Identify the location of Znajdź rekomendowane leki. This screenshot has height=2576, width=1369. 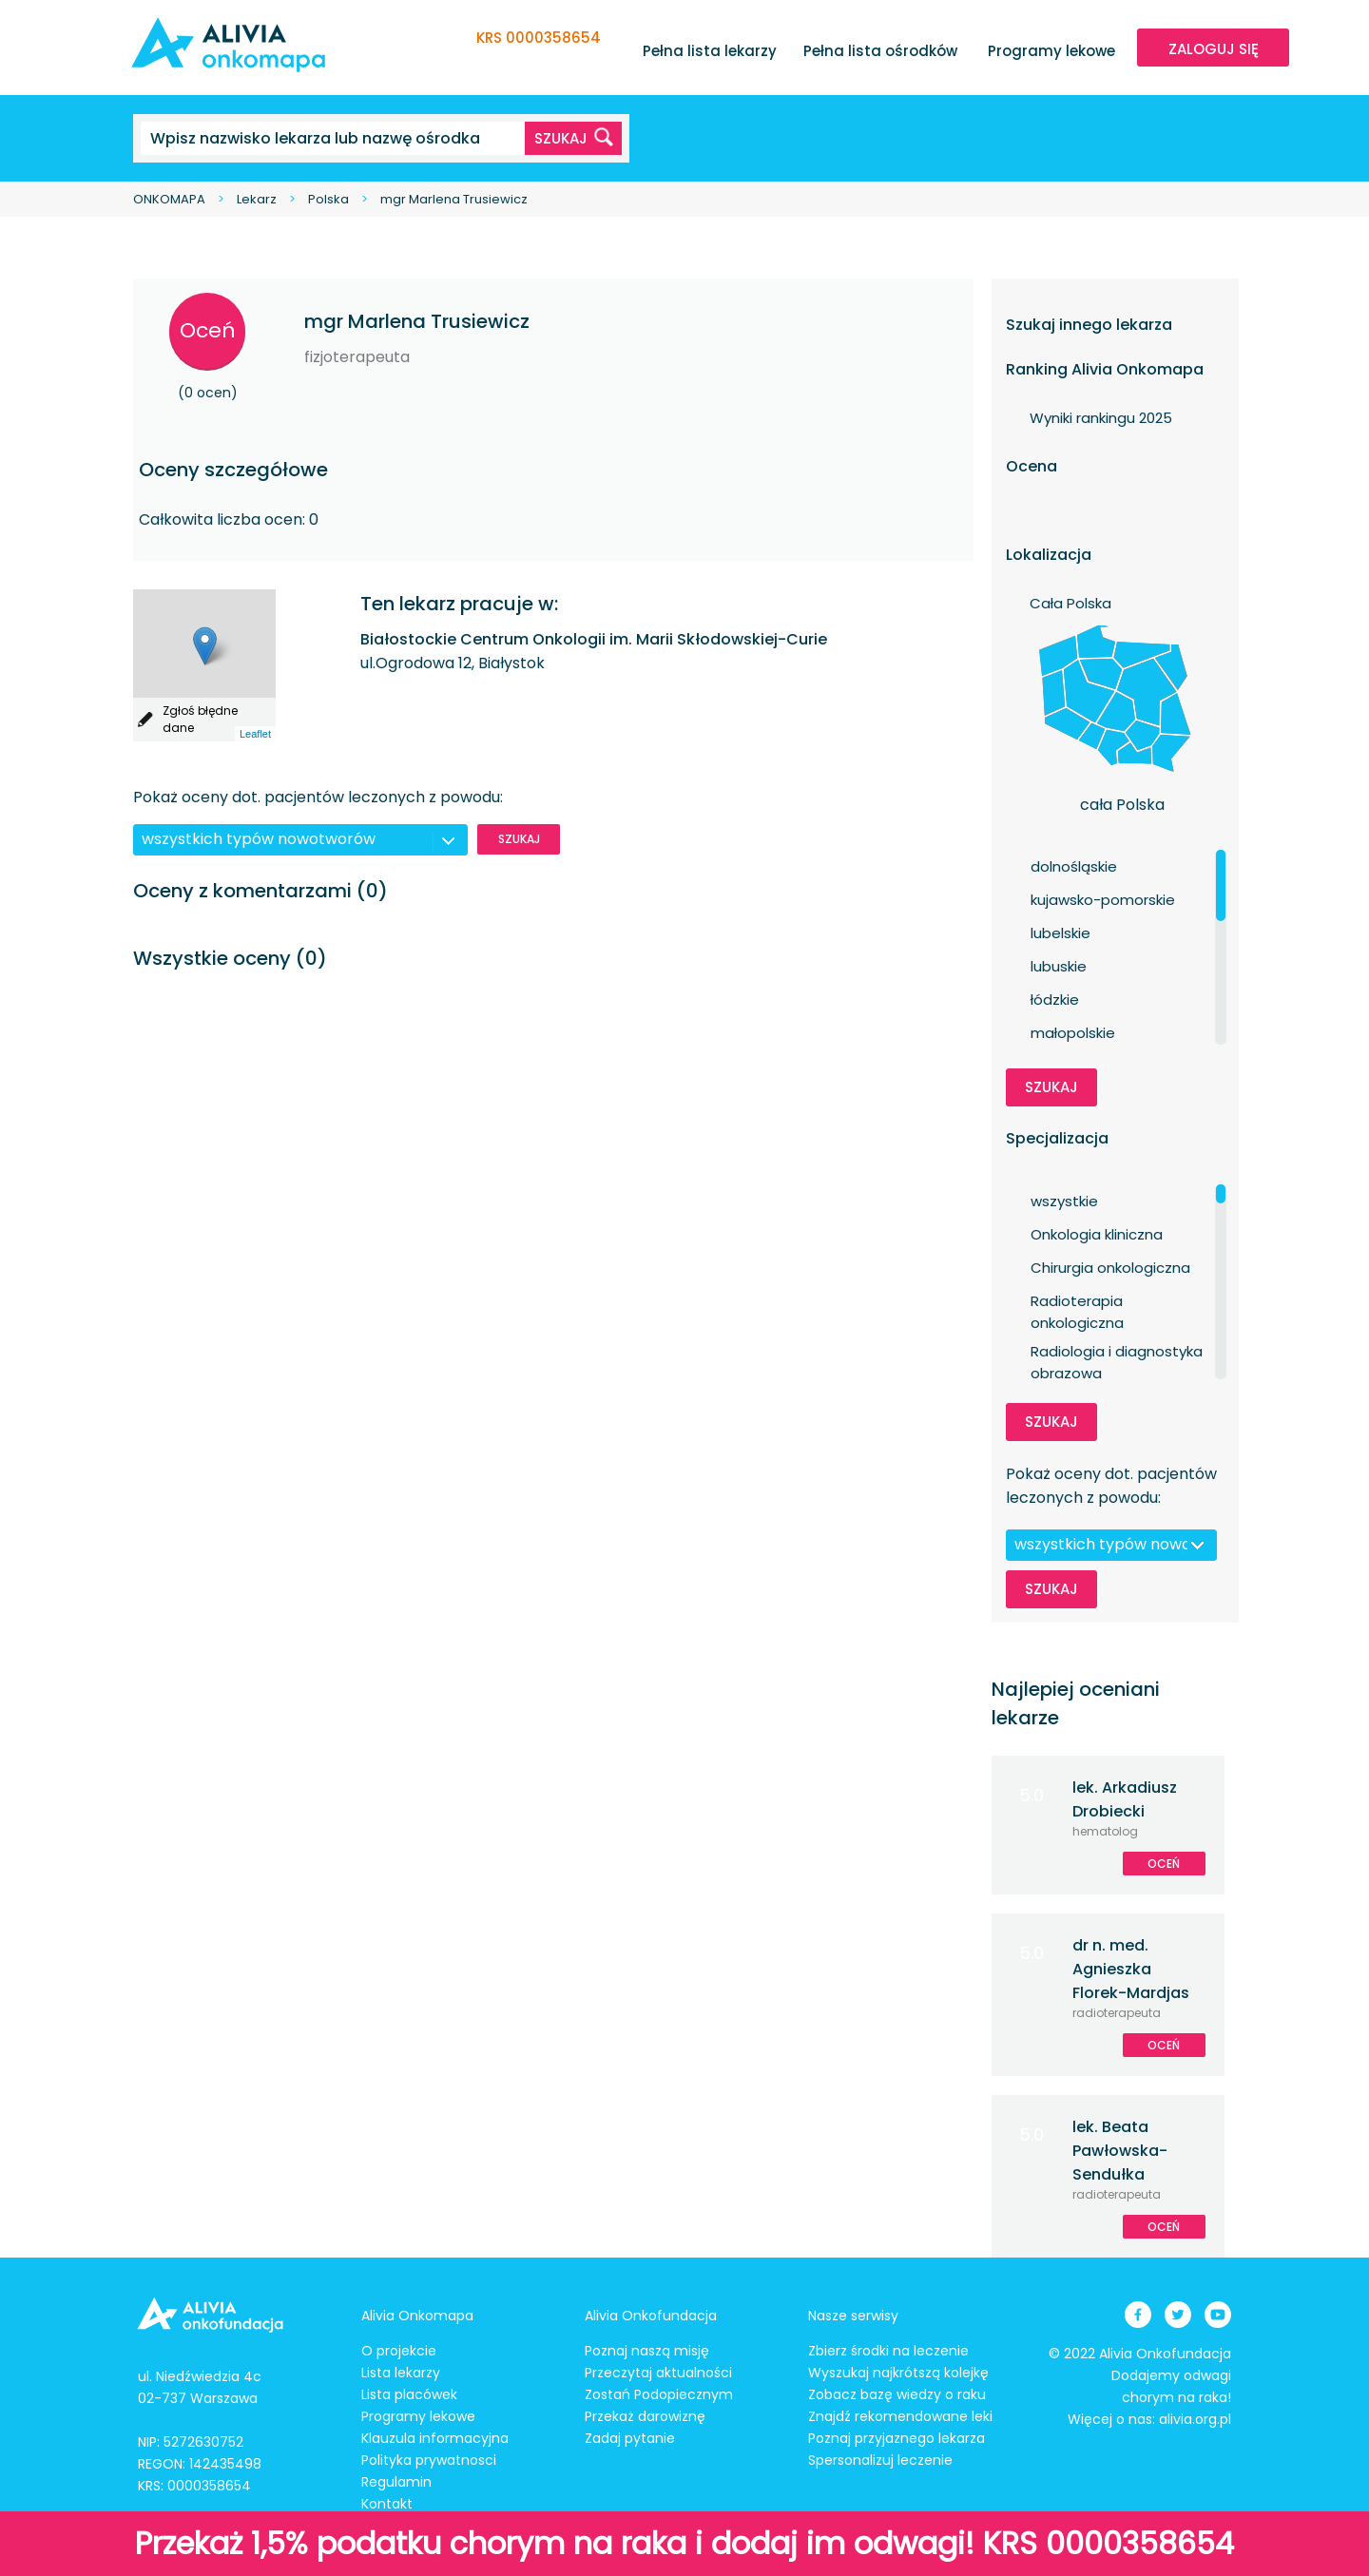
(900, 2416).